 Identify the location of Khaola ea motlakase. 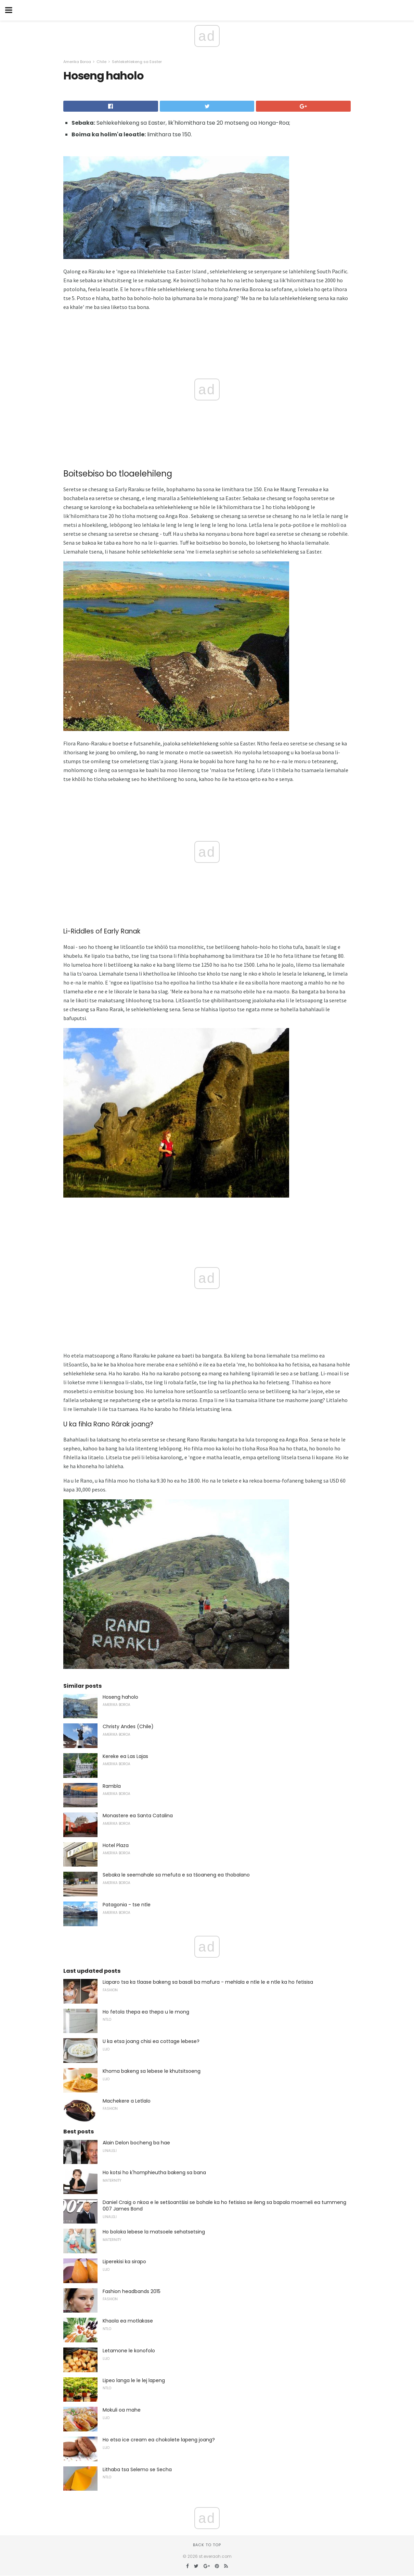
(128, 2320).